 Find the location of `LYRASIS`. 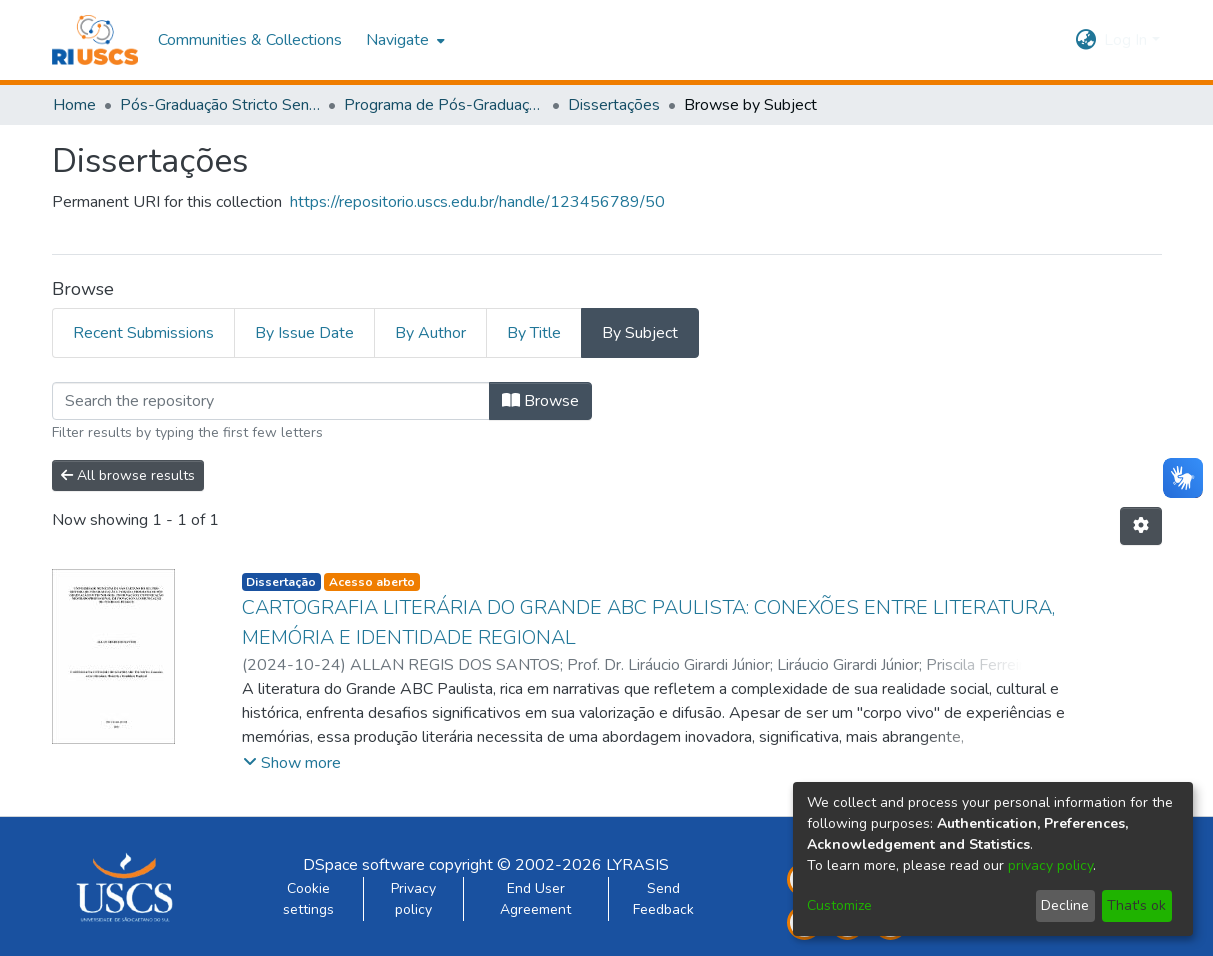

LYRASIS is located at coordinates (637, 865).